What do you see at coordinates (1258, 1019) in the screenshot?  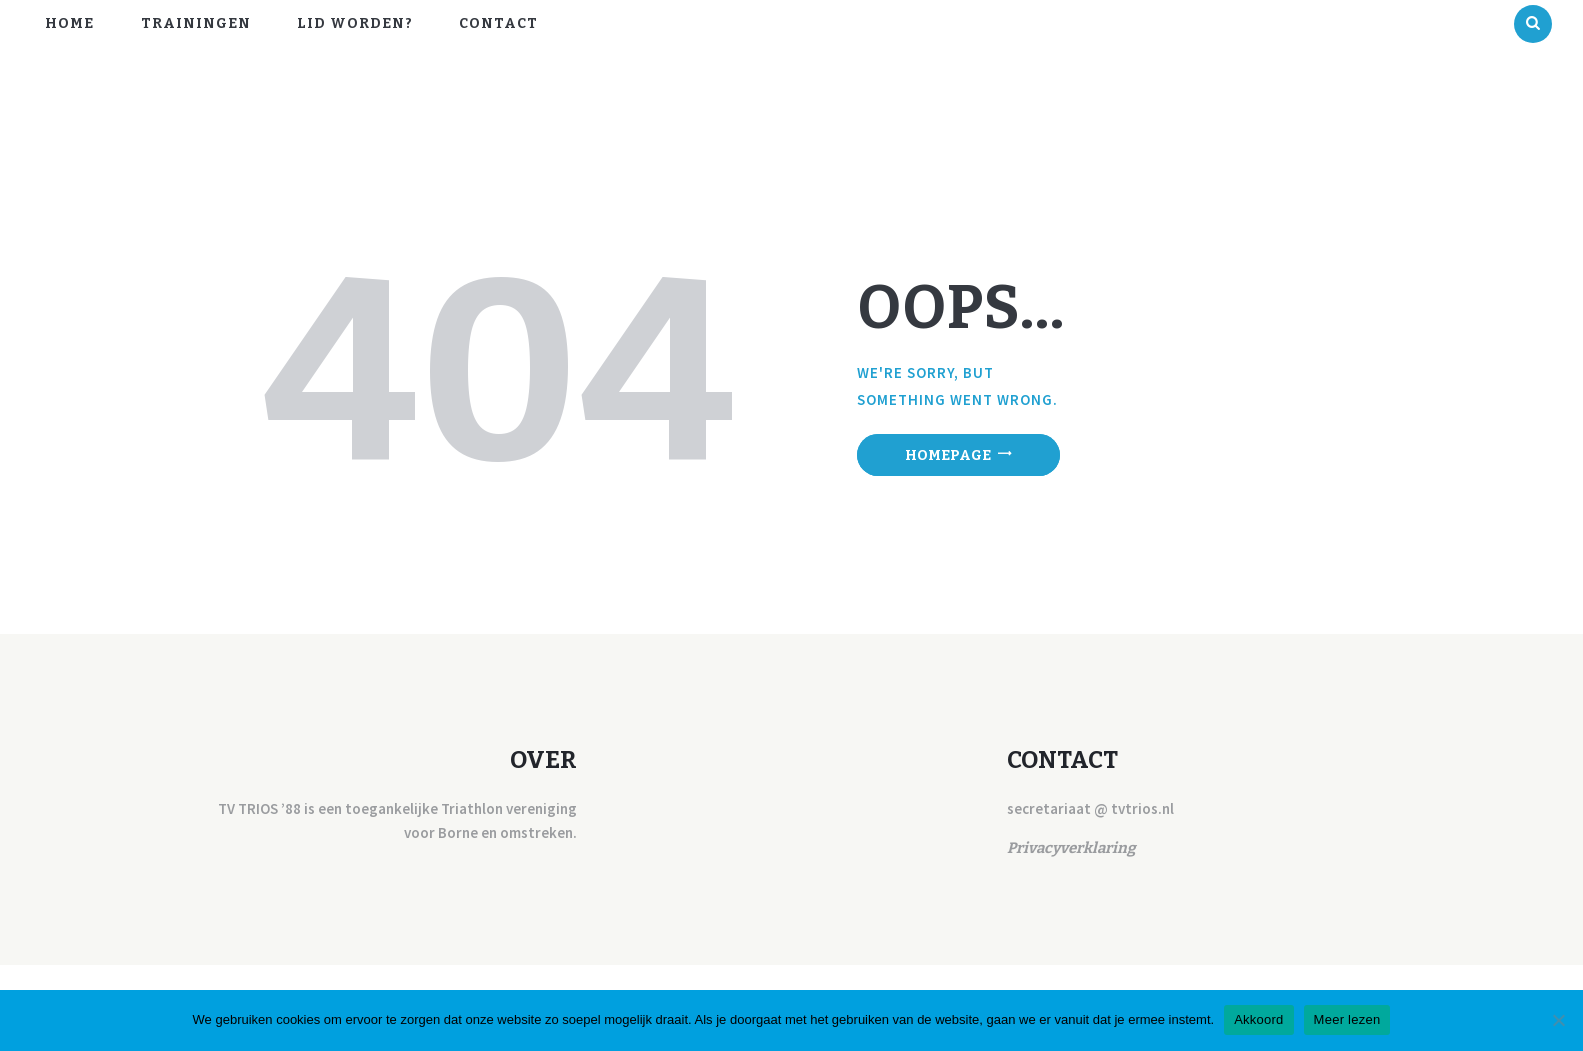 I see `Akkoord` at bounding box center [1258, 1019].